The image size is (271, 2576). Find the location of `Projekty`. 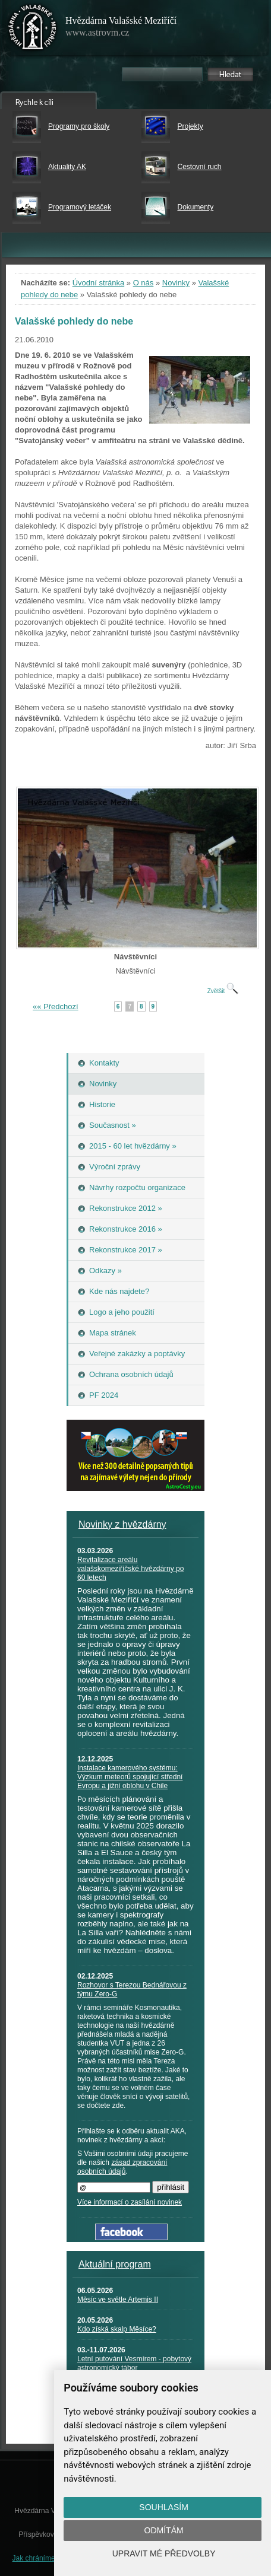

Projekty is located at coordinates (190, 126).